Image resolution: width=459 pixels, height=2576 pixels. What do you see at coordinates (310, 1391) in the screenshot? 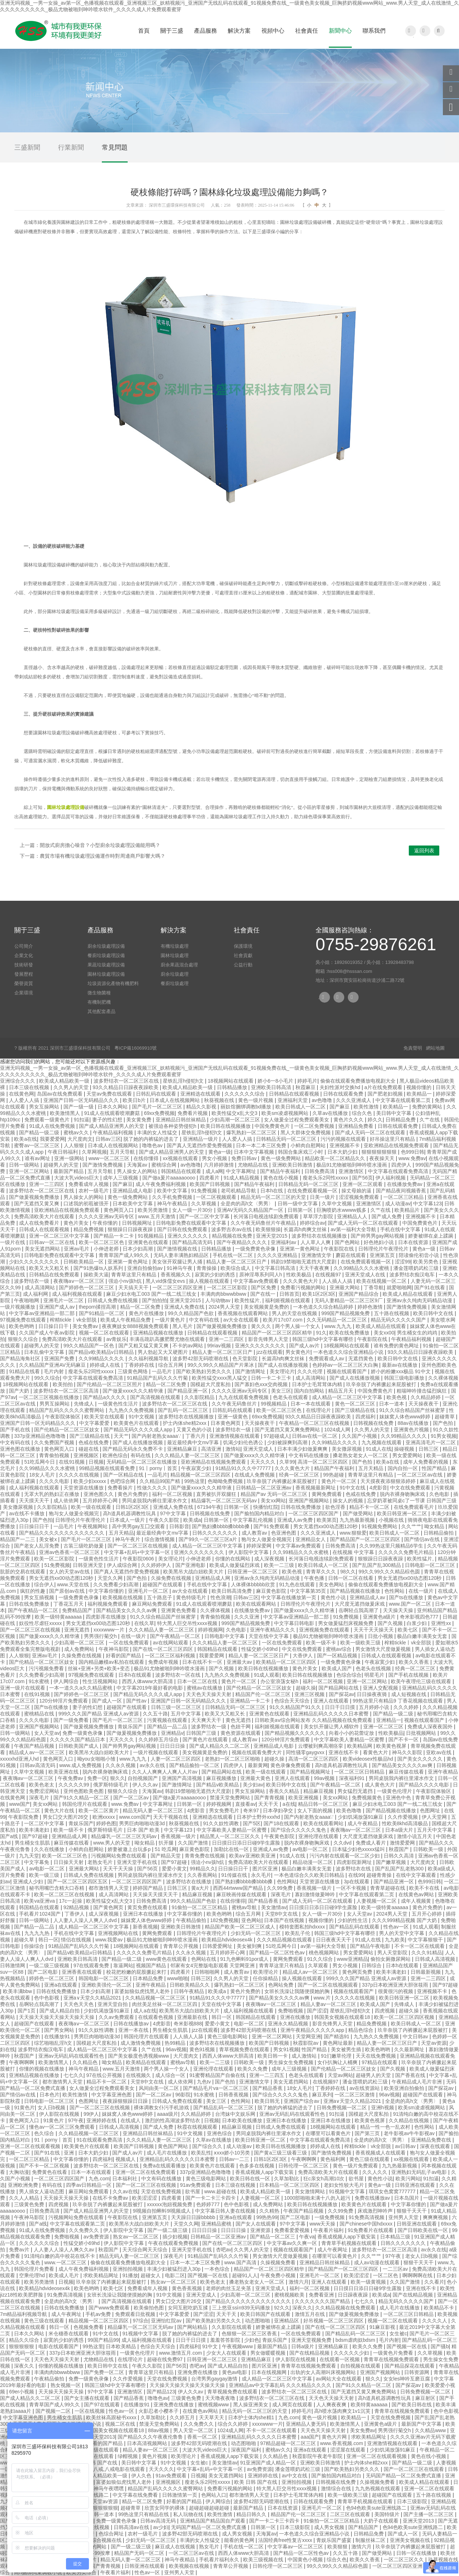
I see `国内自拍网站` at bounding box center [310, 1391].